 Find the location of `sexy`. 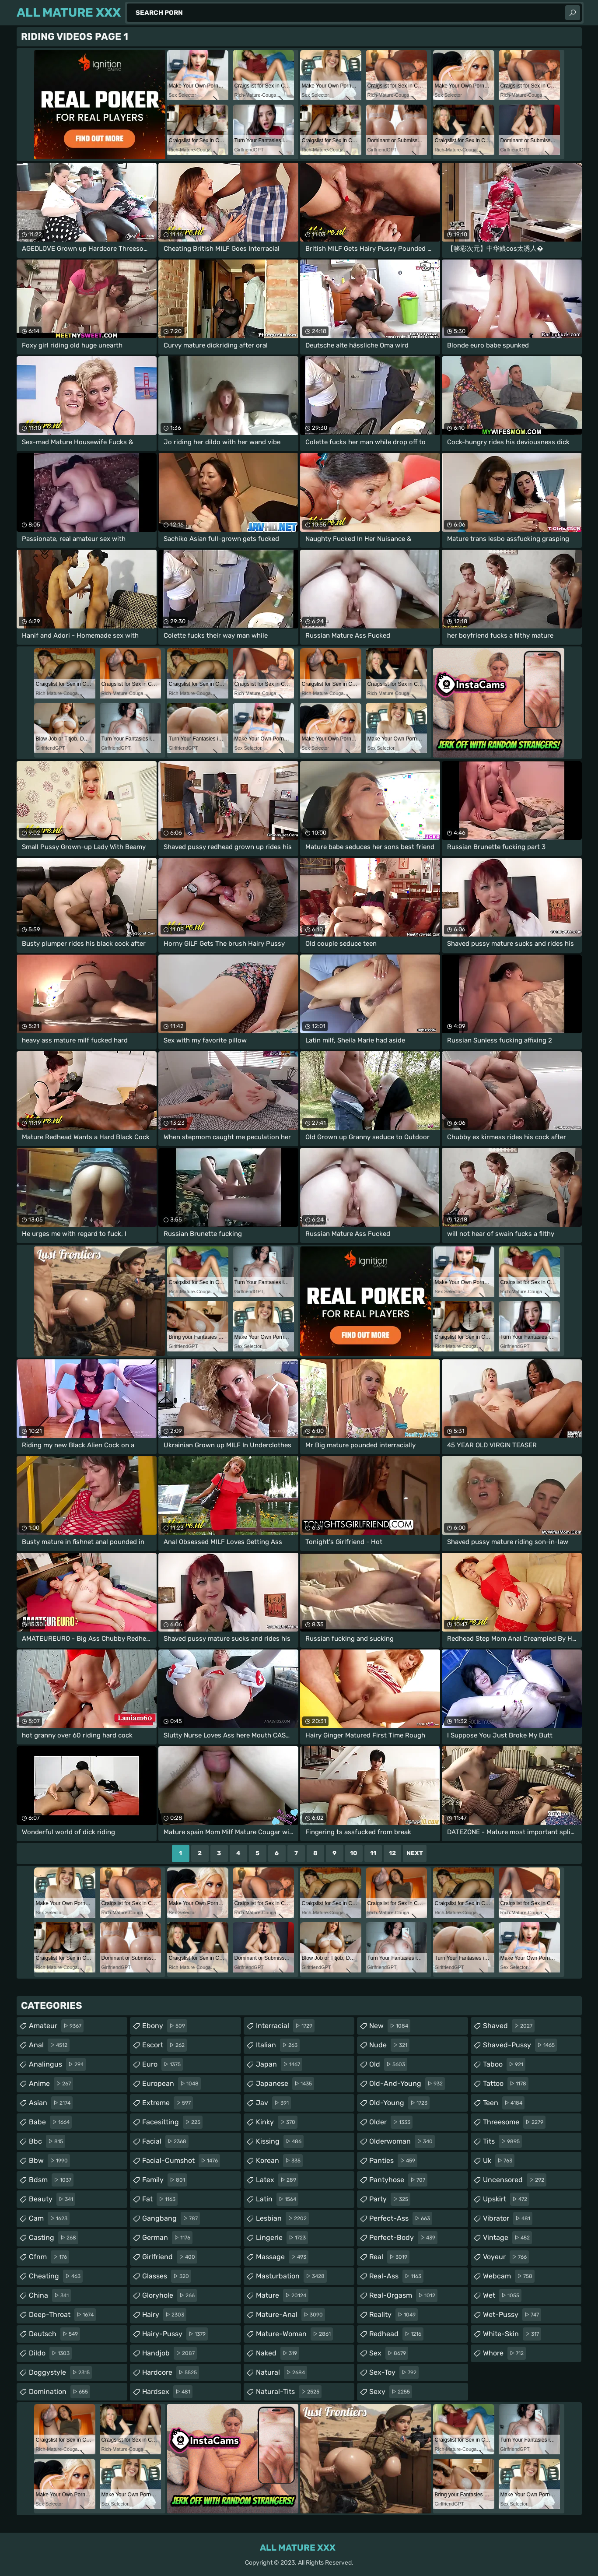

sexy is located at coordinates (390, 2391).